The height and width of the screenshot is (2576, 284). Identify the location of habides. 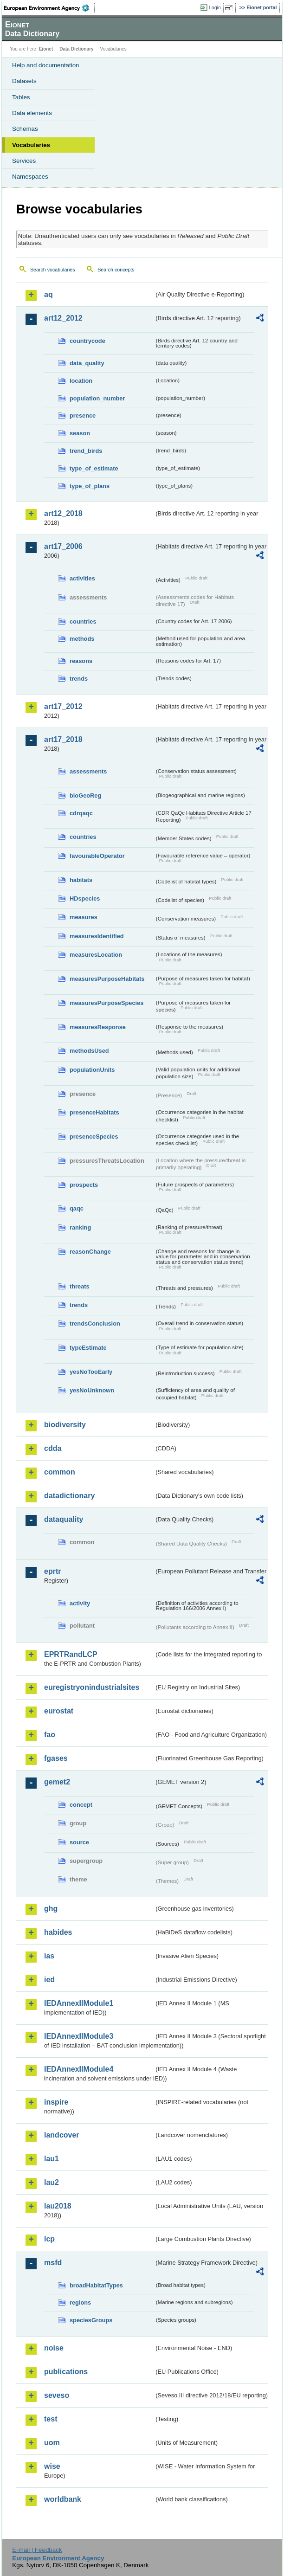
(58, 1932).